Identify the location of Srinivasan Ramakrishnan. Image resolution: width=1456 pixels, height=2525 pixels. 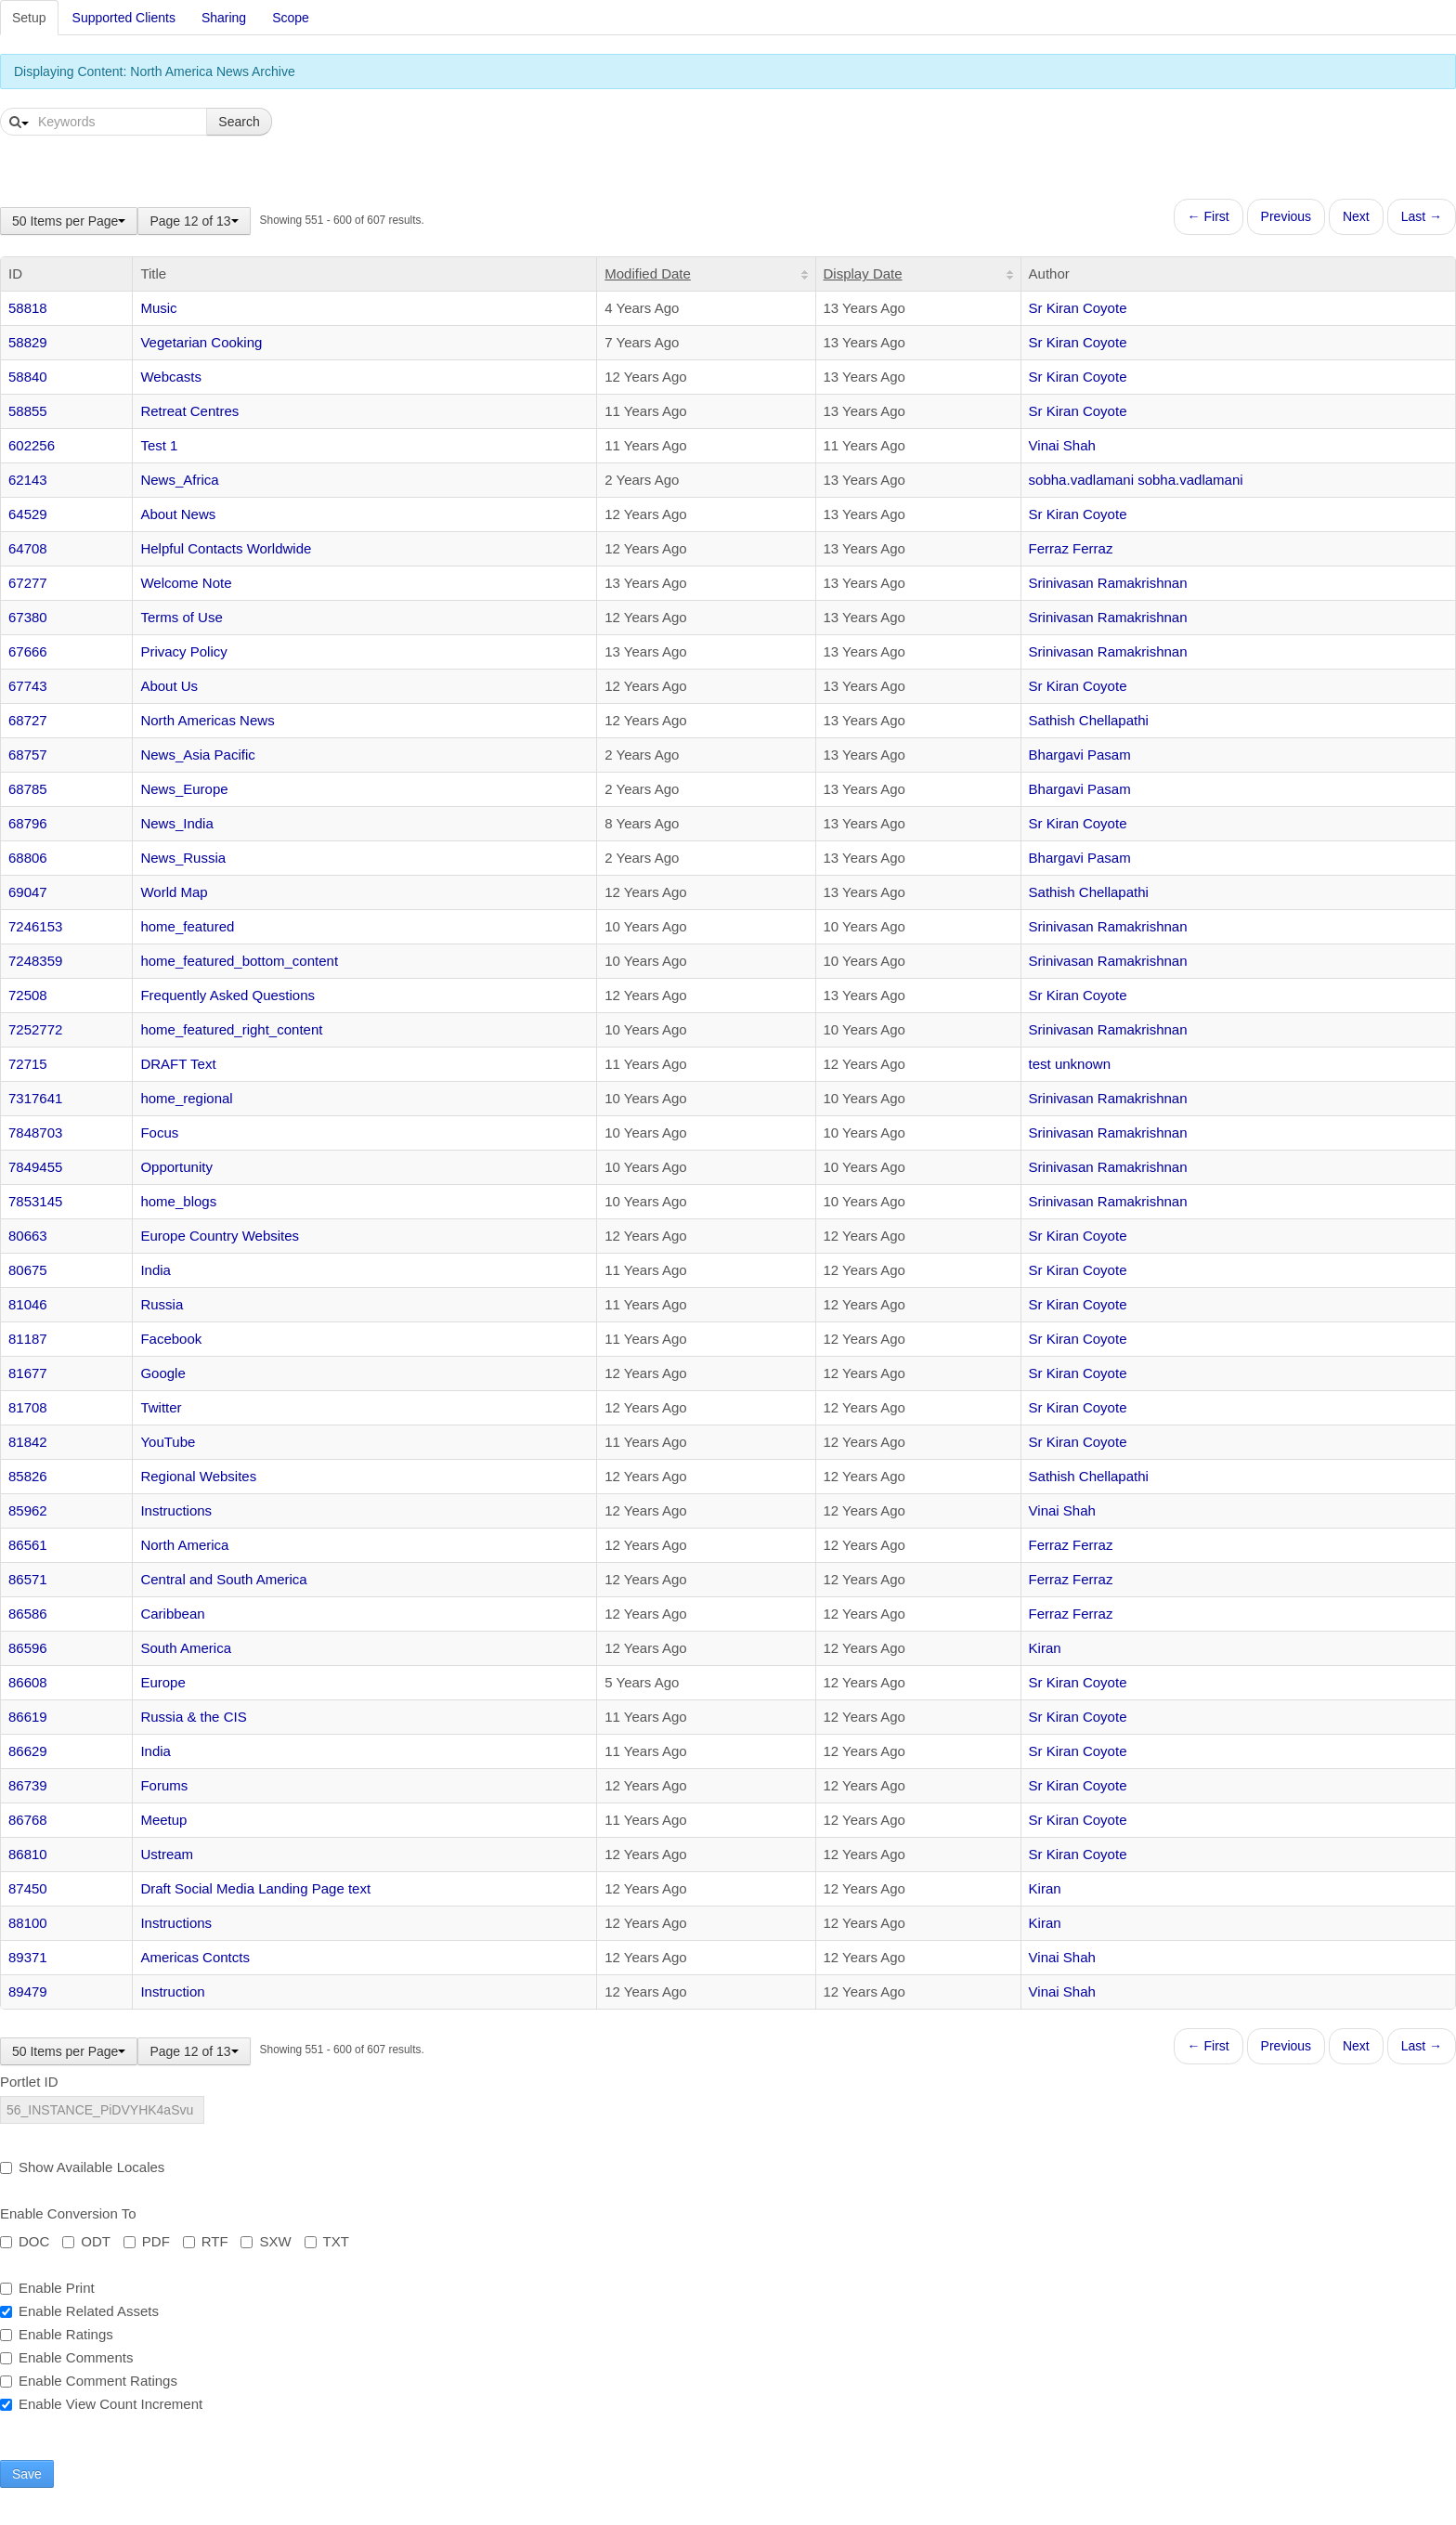
(1108, 583).